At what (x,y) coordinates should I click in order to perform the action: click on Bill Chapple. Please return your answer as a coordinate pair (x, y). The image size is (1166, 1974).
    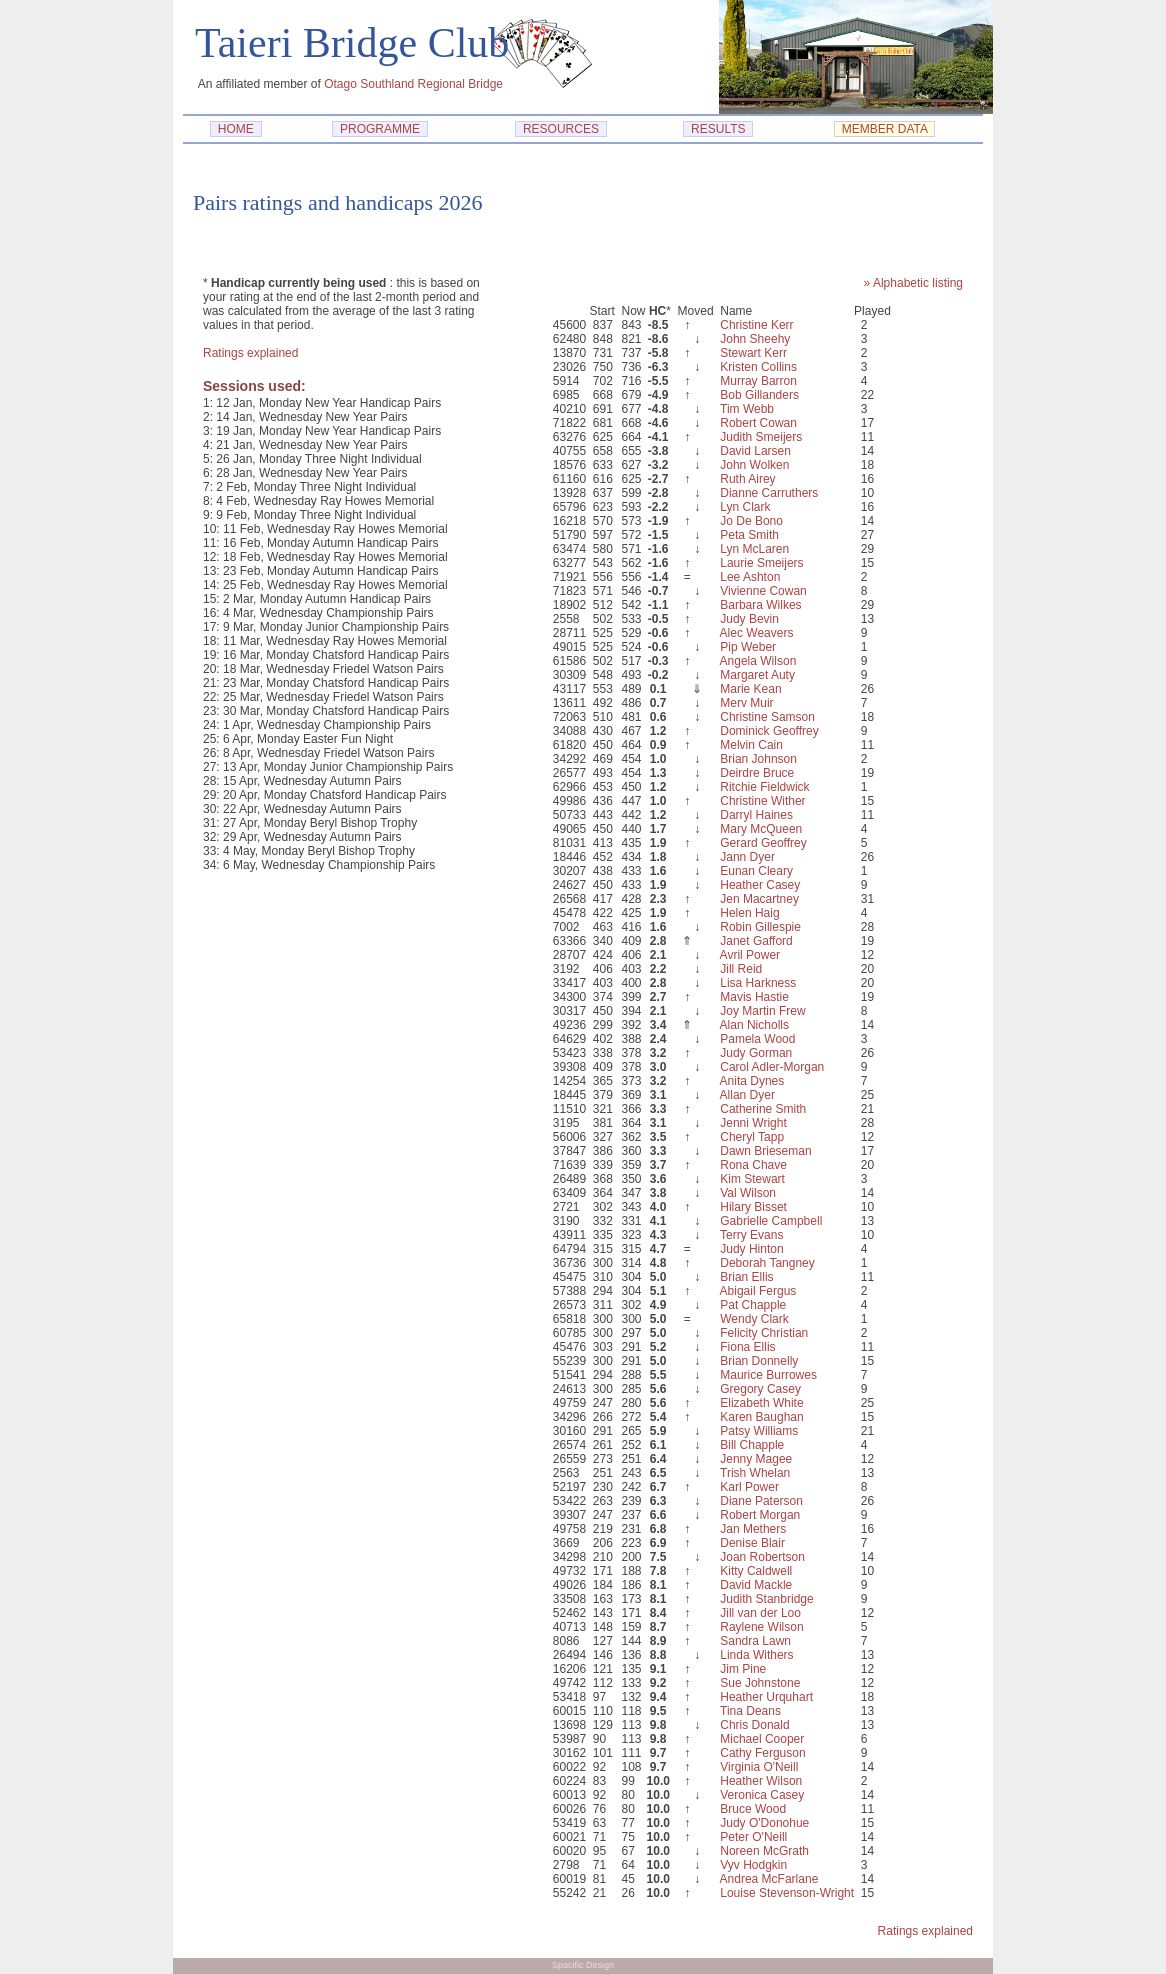
    Looking at the image, I should click on (752, 1445).